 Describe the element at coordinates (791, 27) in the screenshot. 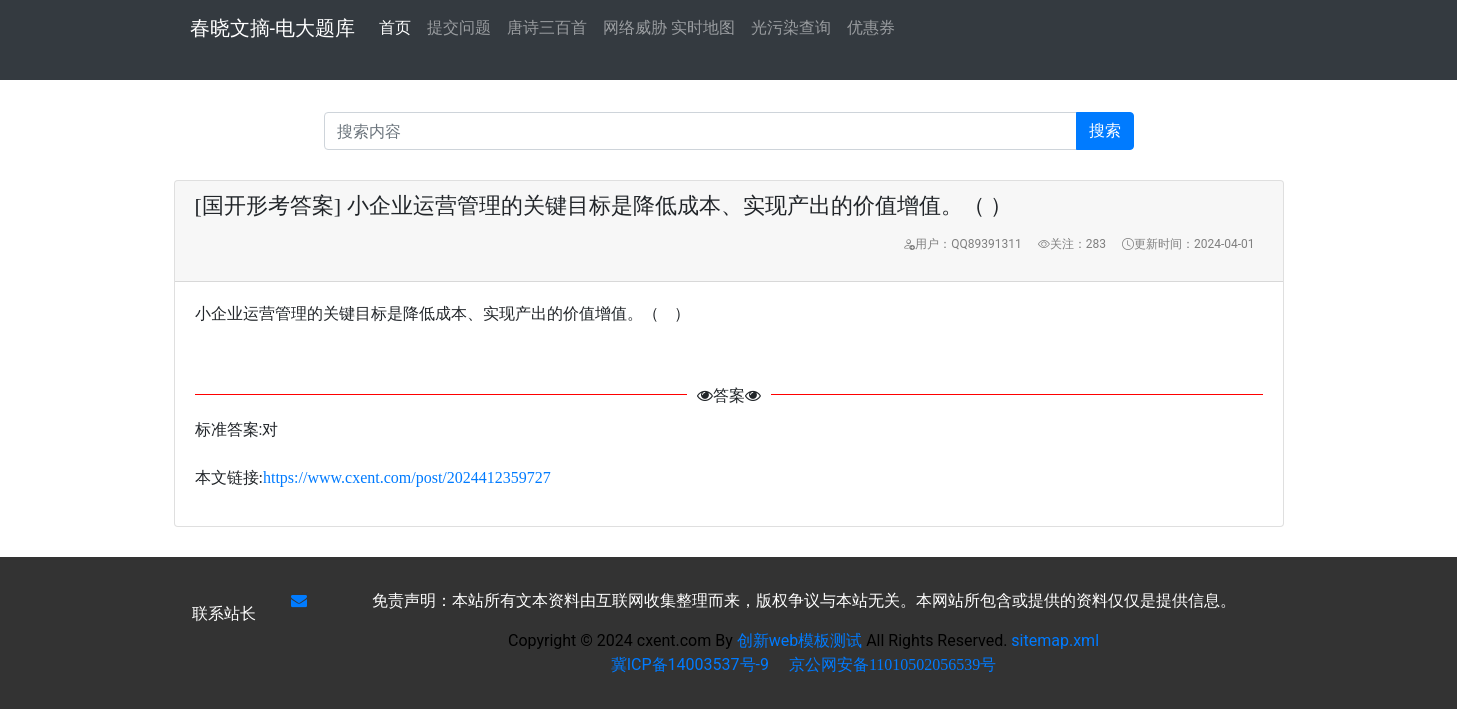

I see `光污染查询` at that location.